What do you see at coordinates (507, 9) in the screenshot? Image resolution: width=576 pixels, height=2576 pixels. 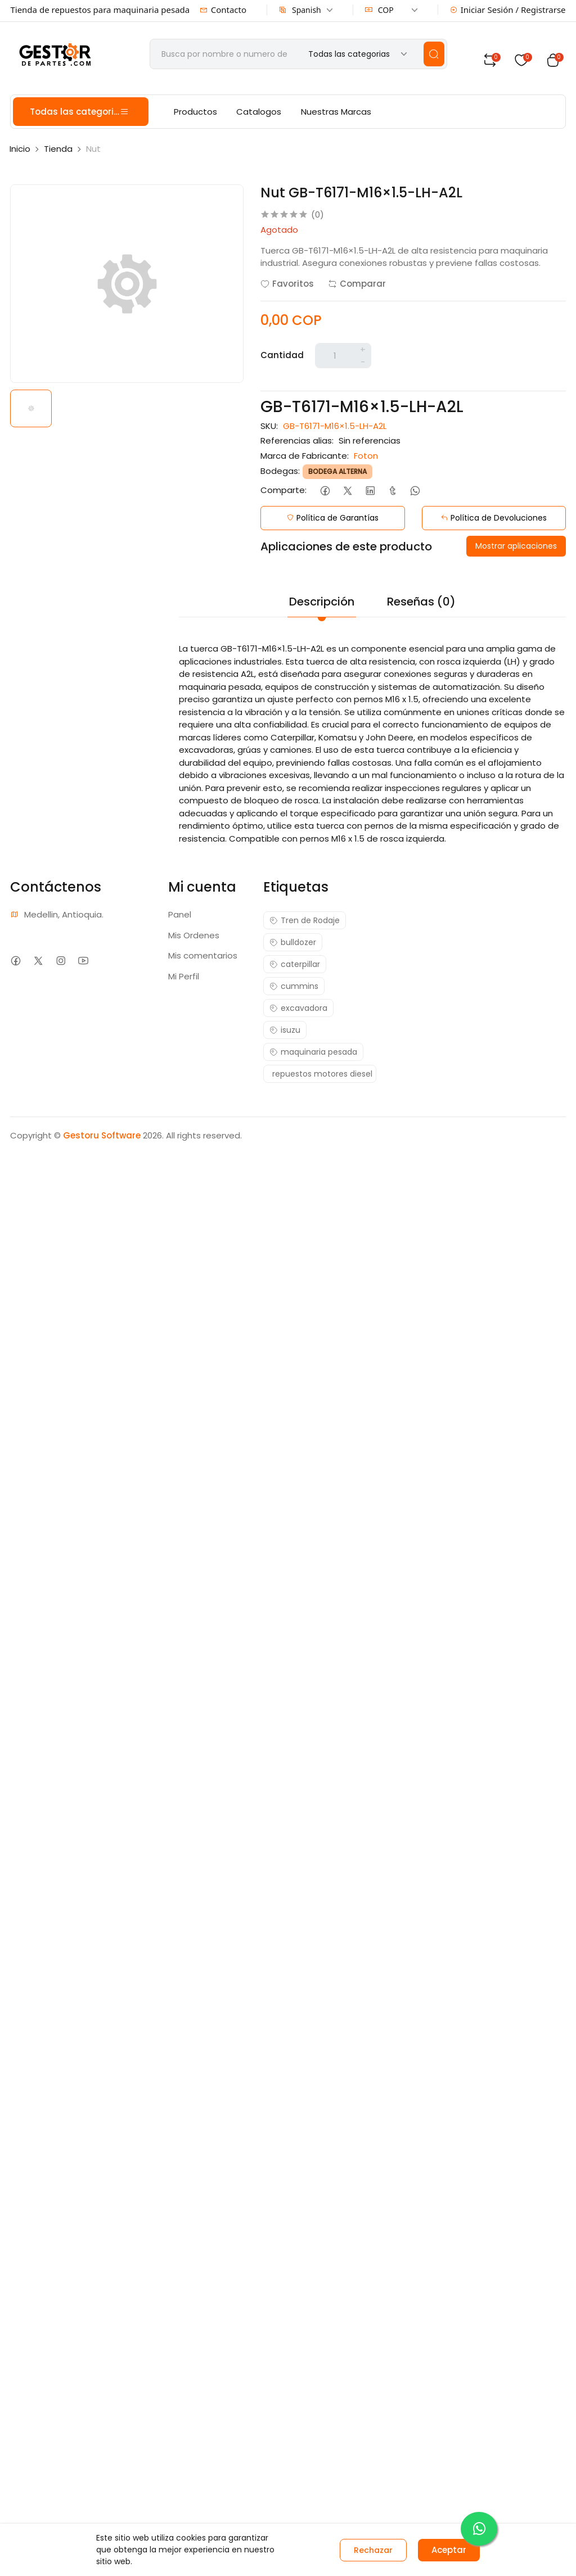 I see `Iniciar Sesión / Registrarse` at bounding box center [507, 9].